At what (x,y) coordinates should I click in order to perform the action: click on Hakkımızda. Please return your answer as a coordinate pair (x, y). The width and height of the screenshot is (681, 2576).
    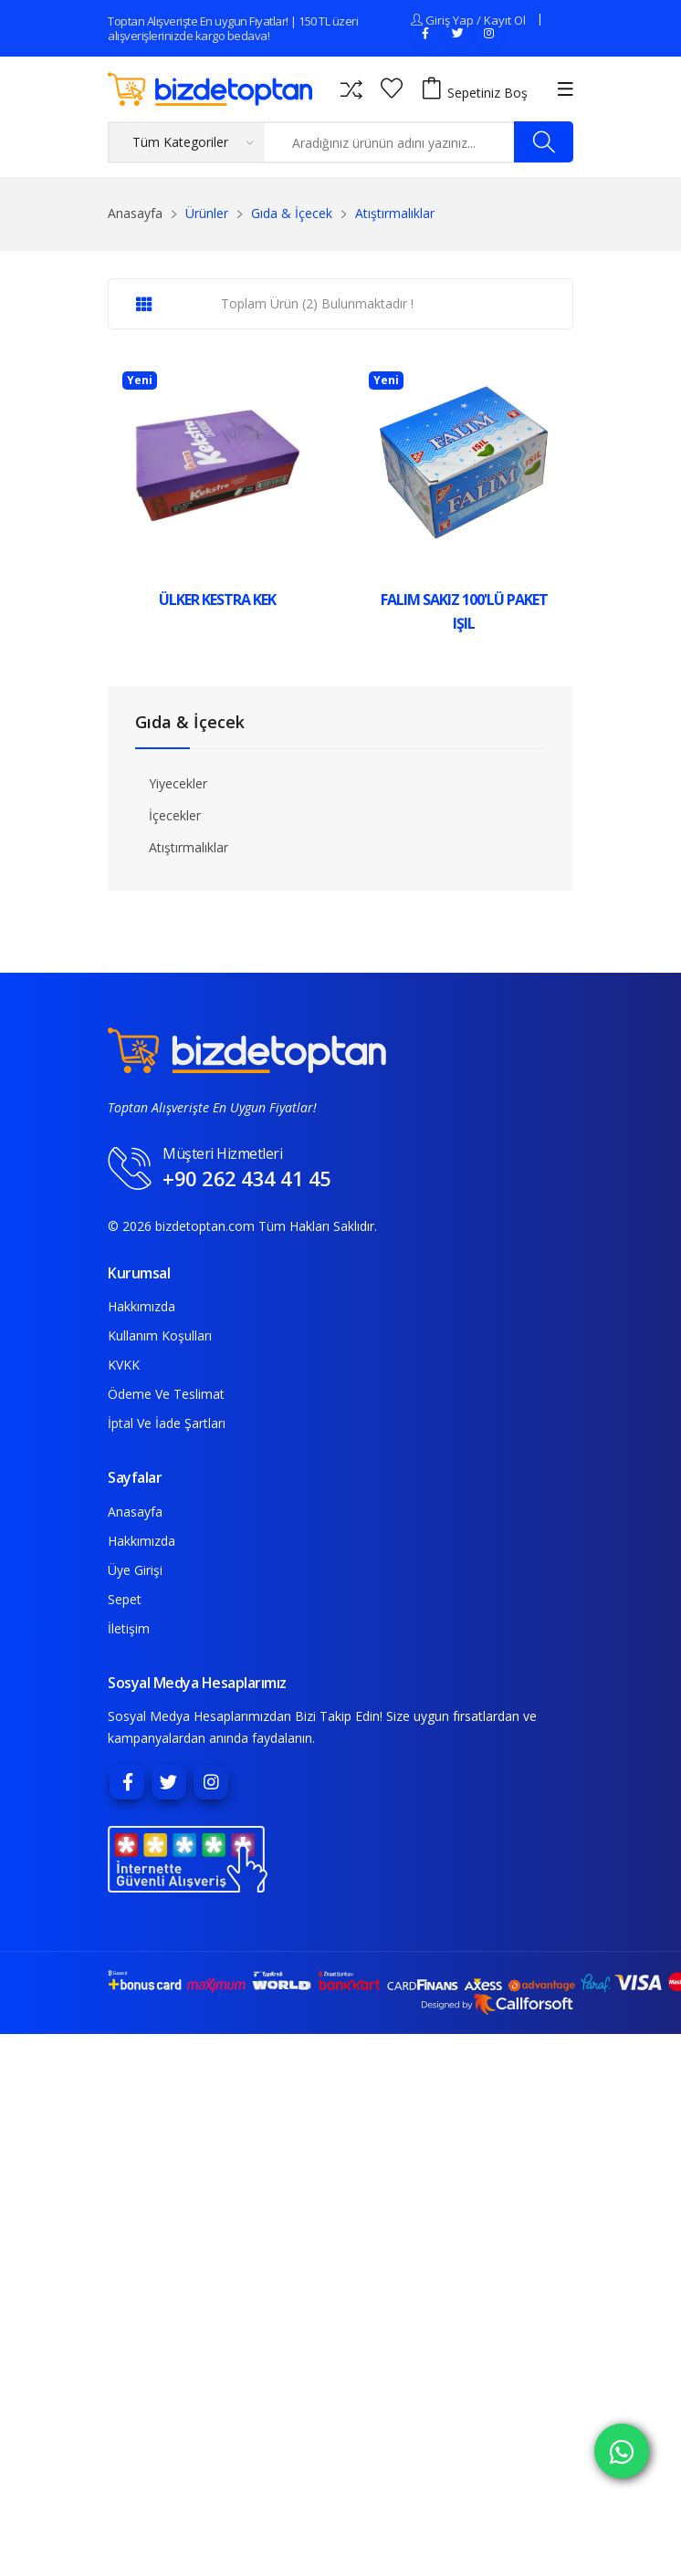
    Looking at the image, I should click on (141, 1306).